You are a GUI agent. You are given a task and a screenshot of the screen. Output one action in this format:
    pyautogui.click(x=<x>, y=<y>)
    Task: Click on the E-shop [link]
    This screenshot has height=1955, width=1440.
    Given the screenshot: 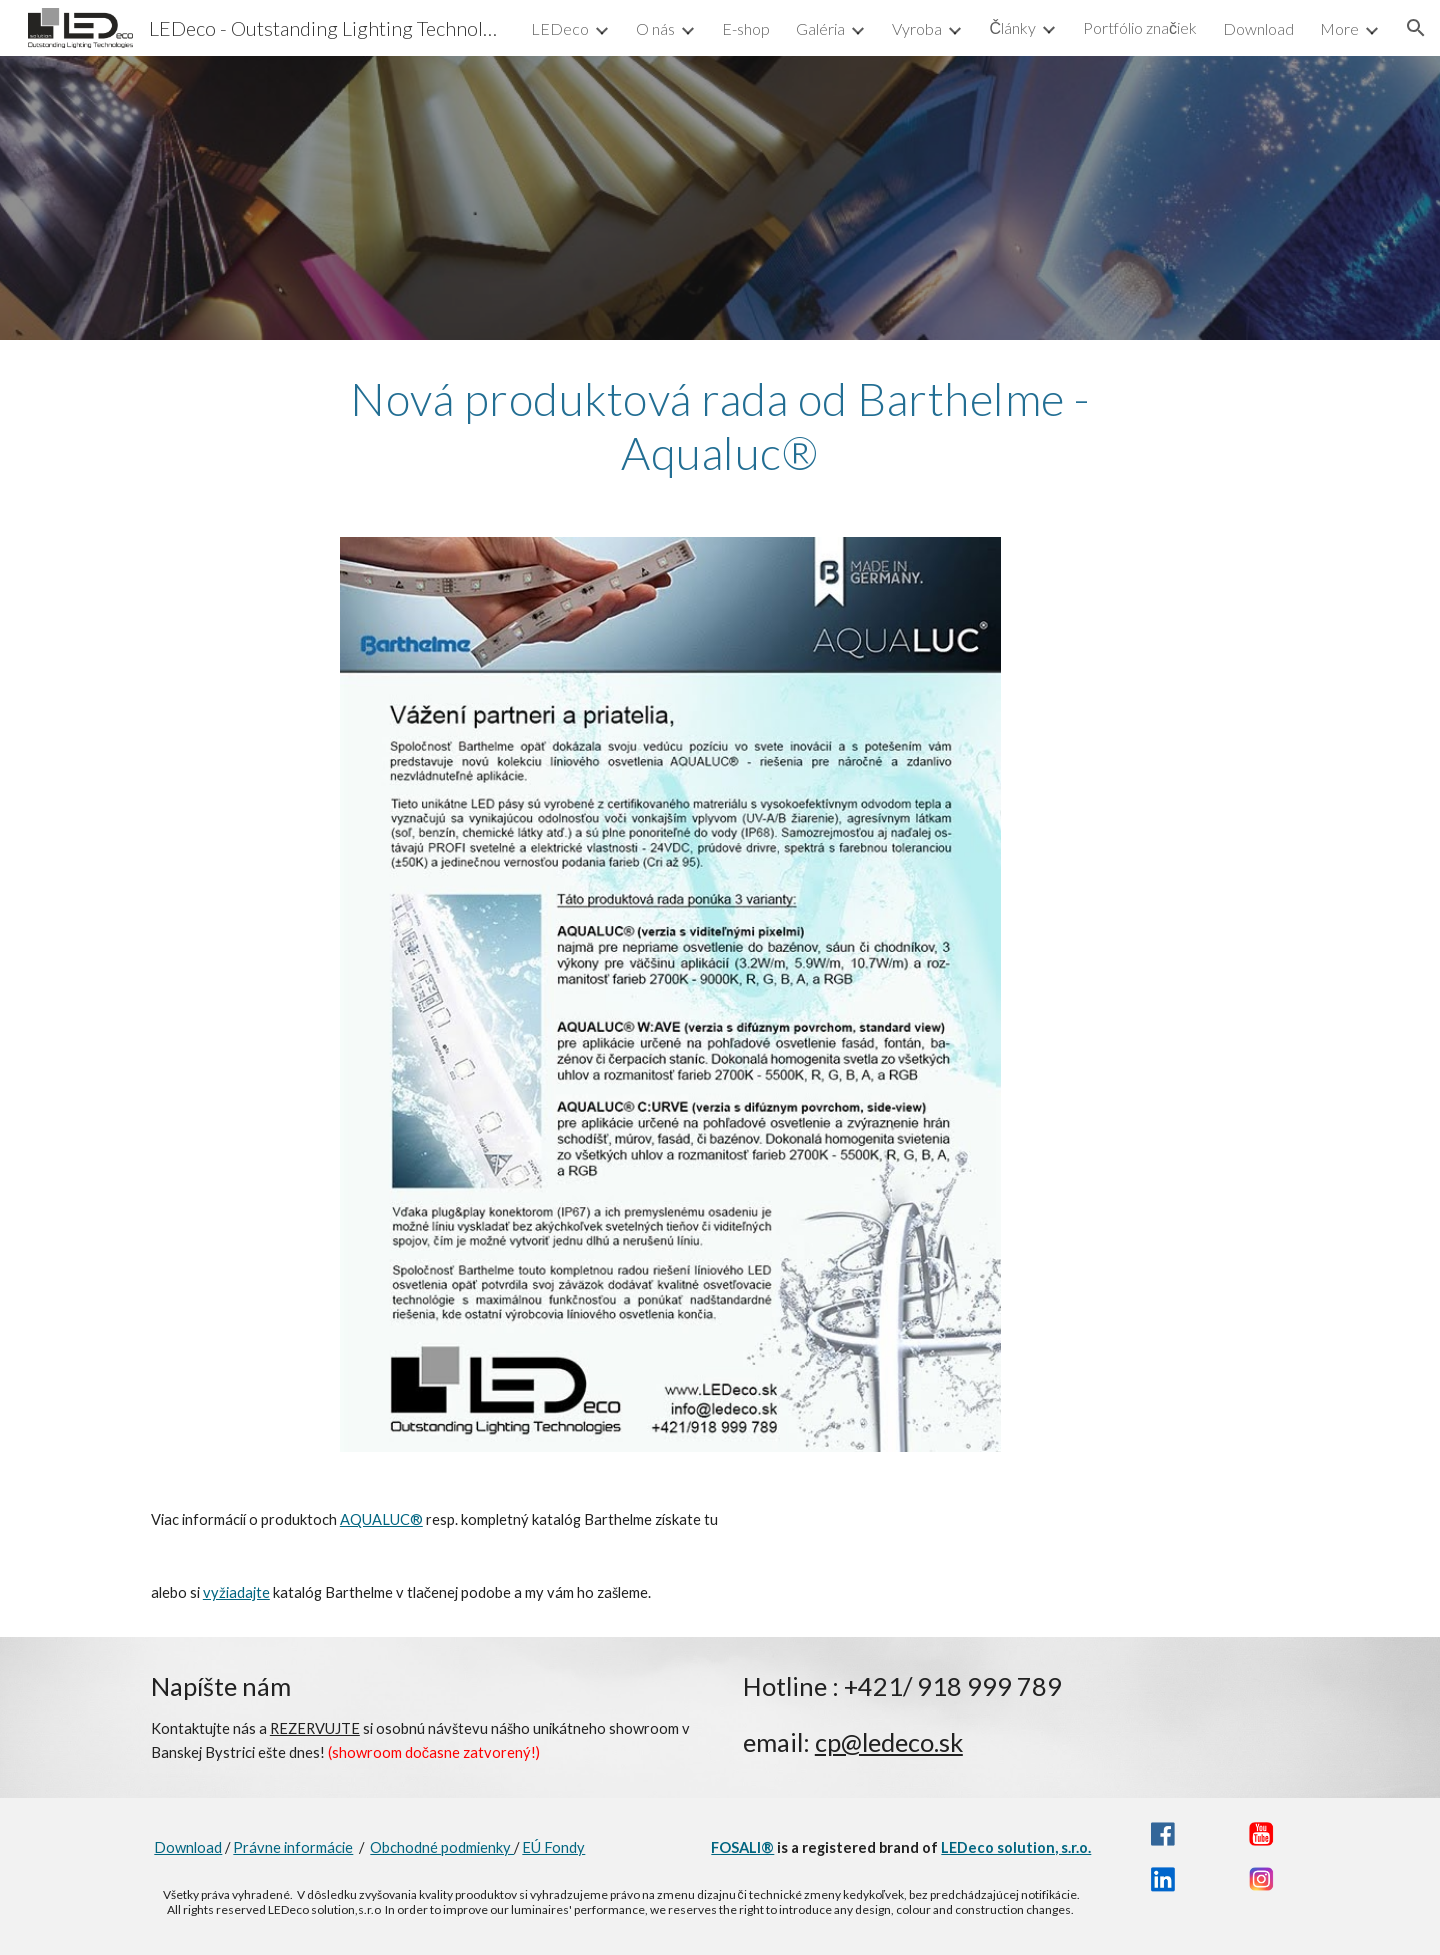 What is the action you would take?
    pyautogui.click(x=746, y=28)
    